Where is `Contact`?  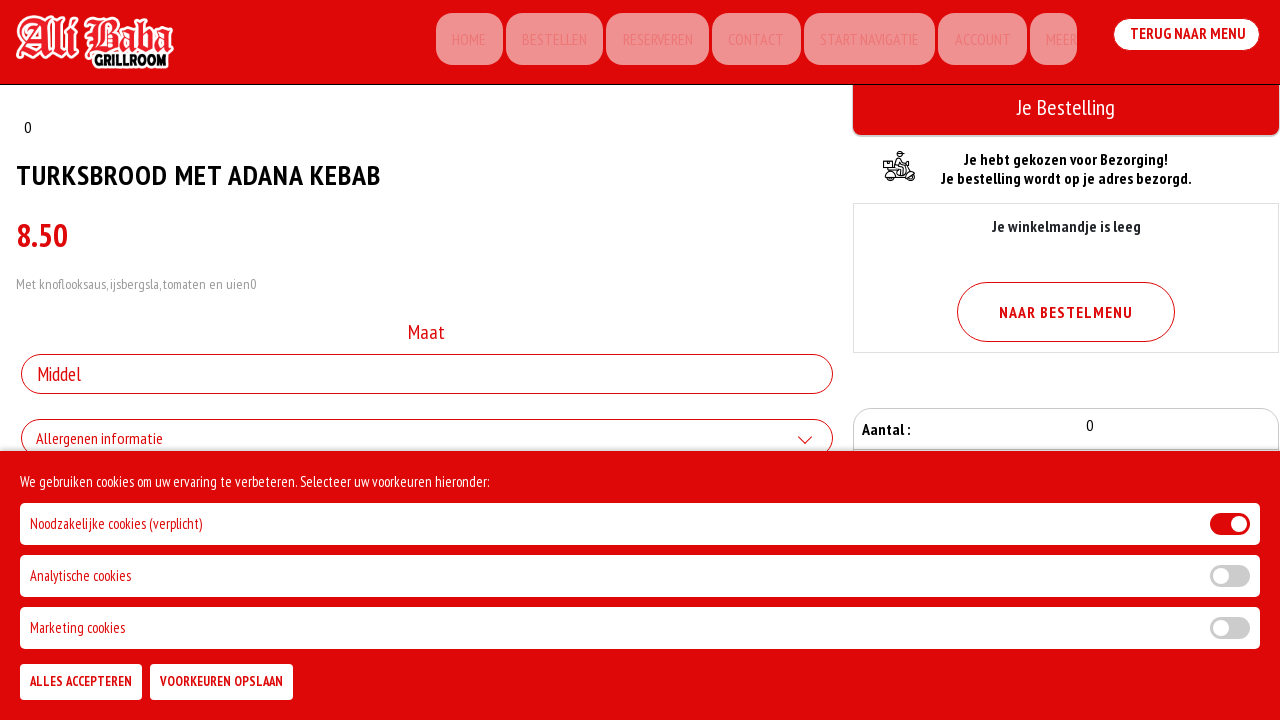
Contact is located at coordinates (741, 45).